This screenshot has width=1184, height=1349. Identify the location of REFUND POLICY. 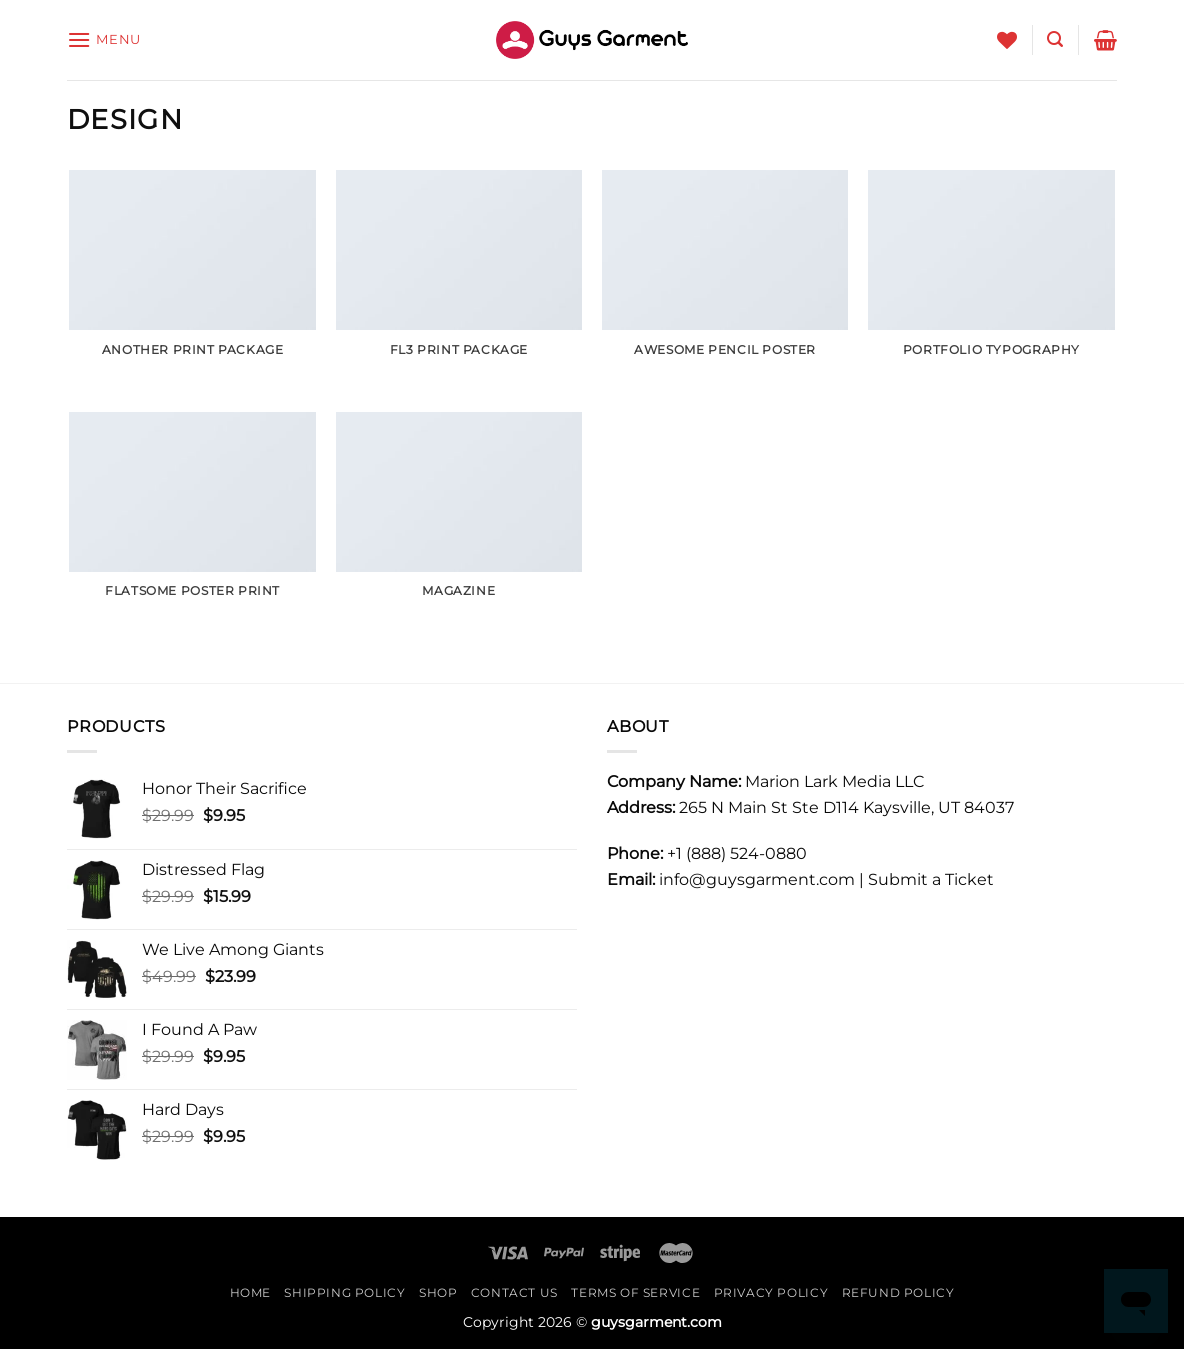
(898, 1292).